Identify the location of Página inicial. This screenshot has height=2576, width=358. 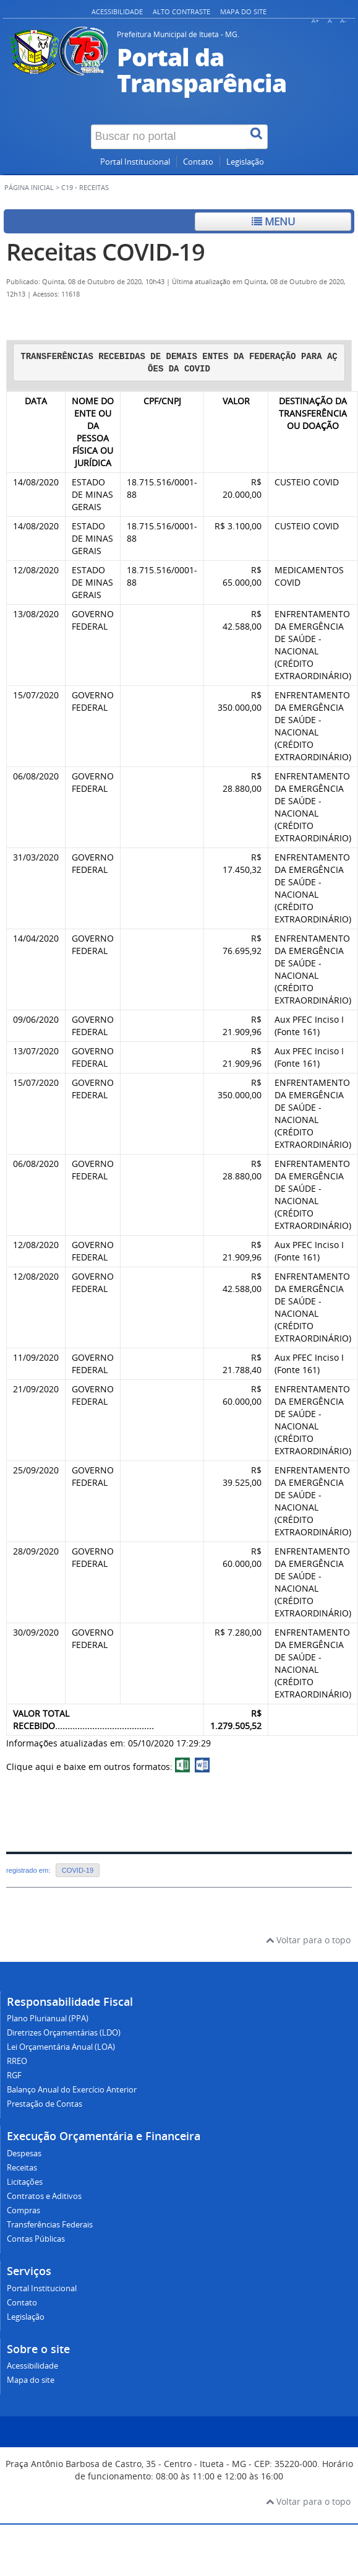
(29, 187).